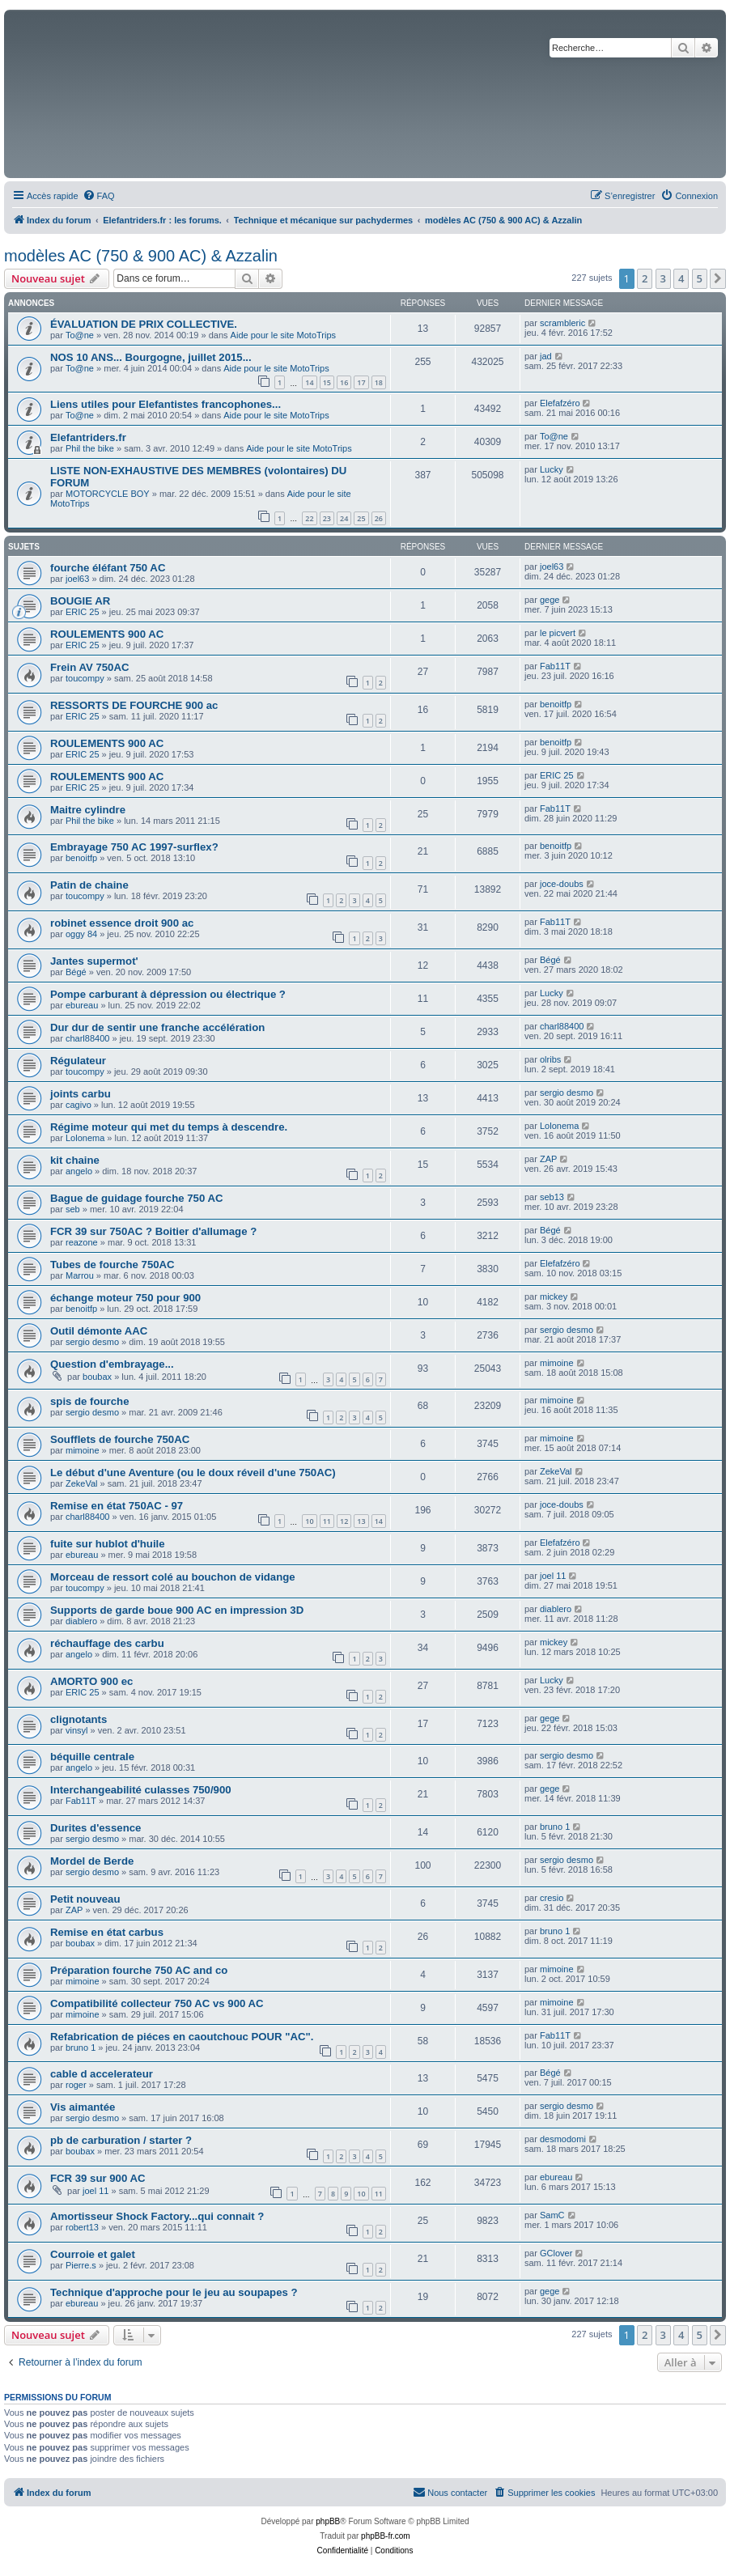 Image resolution: width=730 pixels, height=2576 pixels. What do you see at coordinates (121, 2140) in the screenshot?
I see `pb de carburation / starter ?` at bounding box center [121, 2140].